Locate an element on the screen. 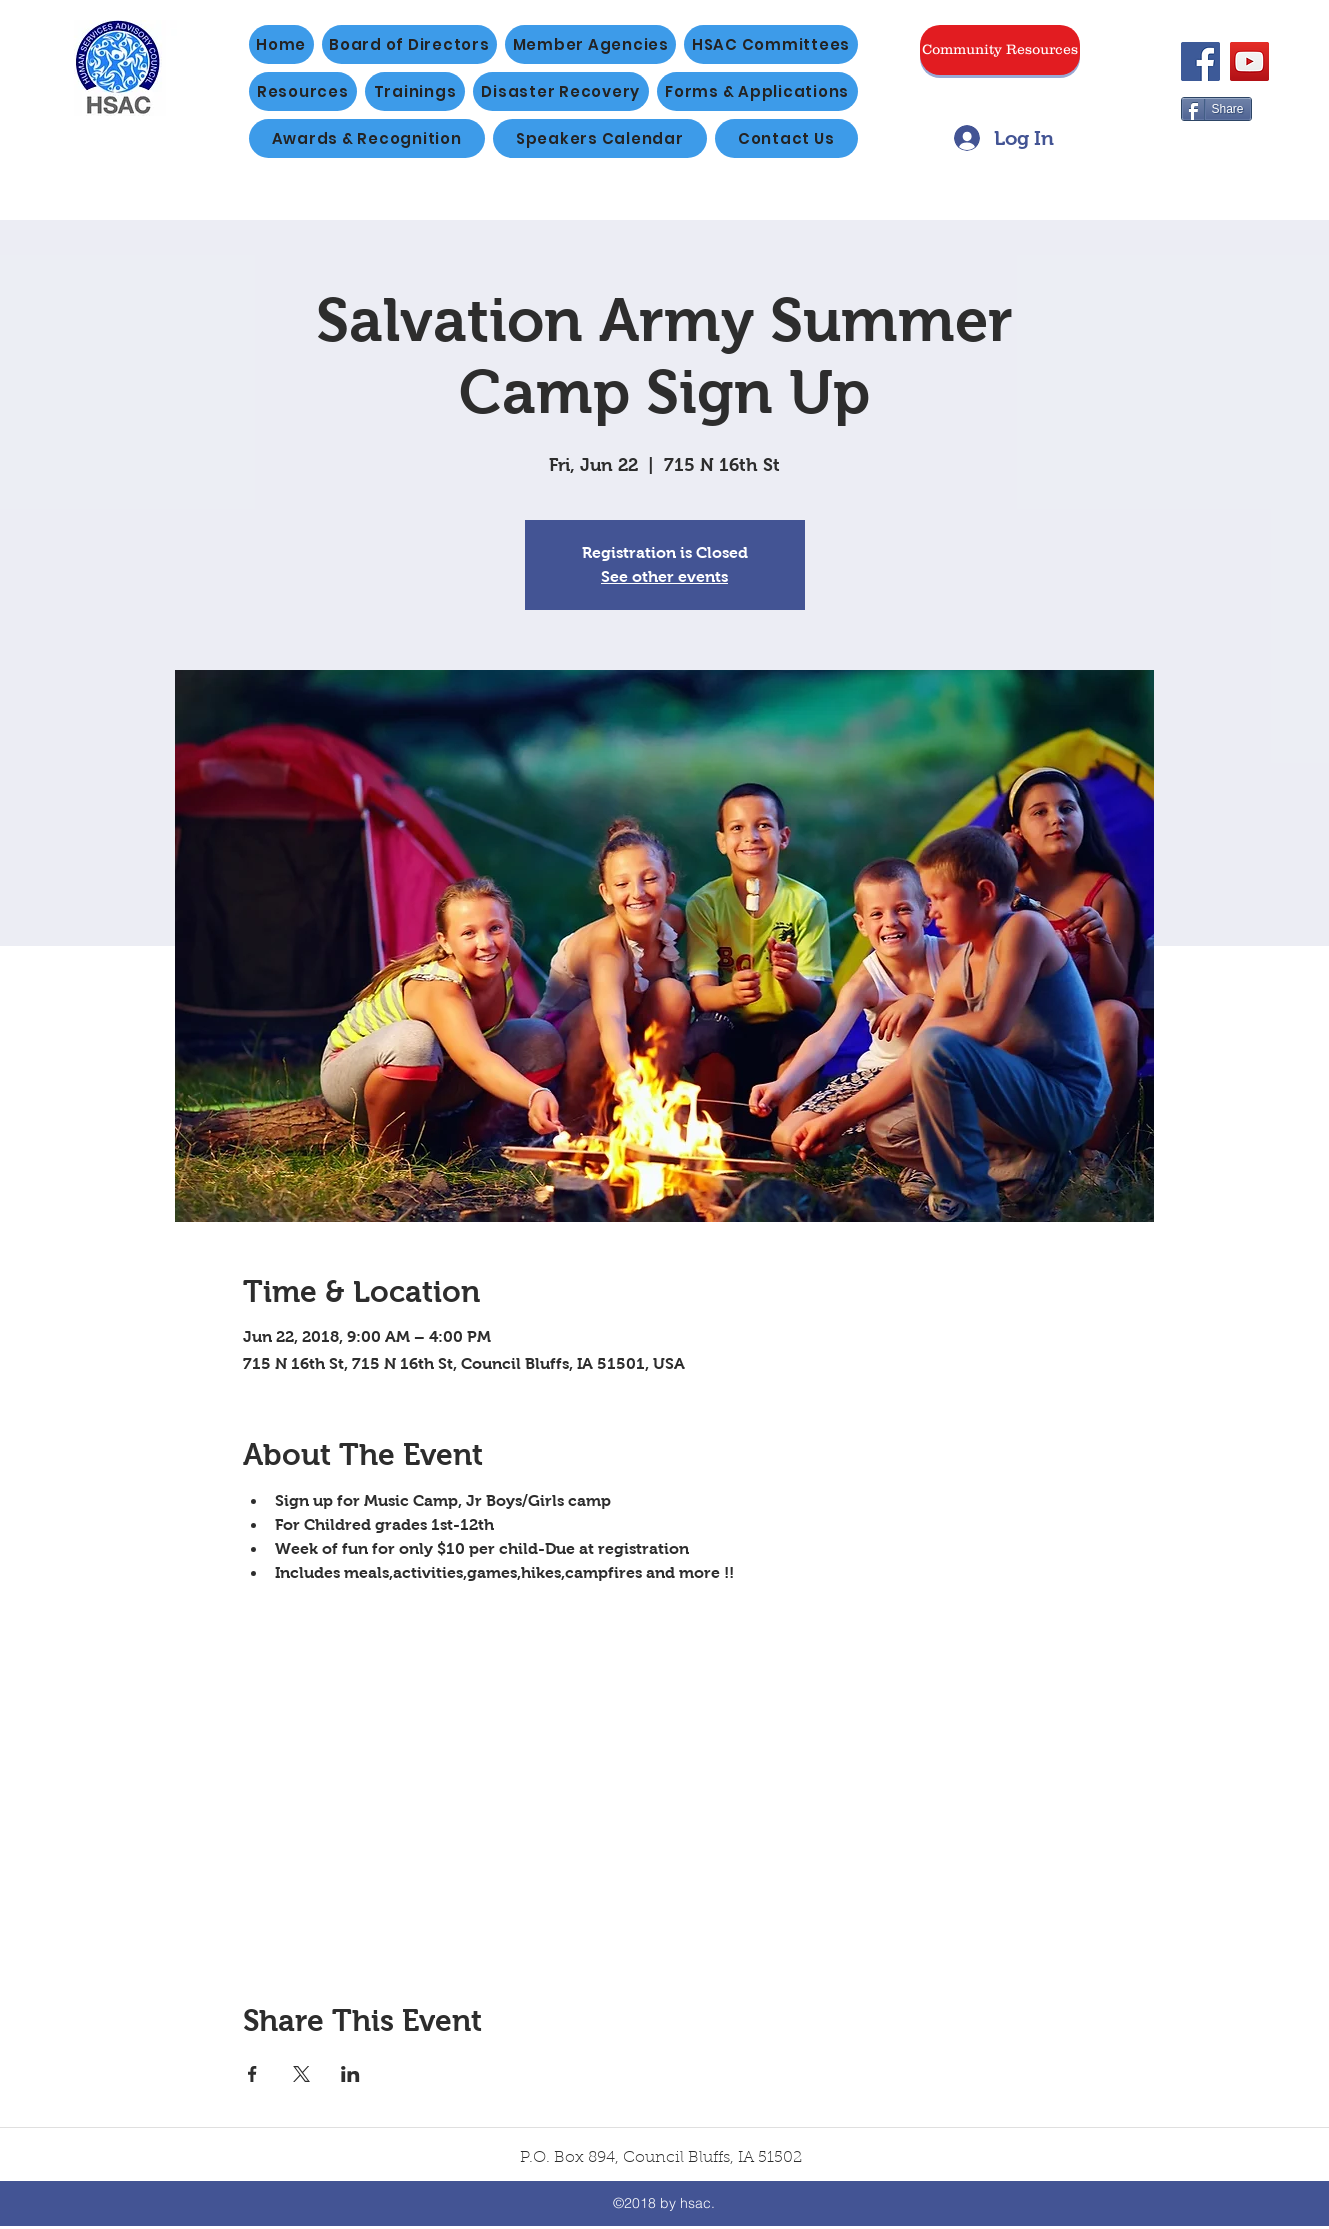 This screenshot has width=1329, height=2229. [Share event on Facebook] is located at coordinates (252, 2074).